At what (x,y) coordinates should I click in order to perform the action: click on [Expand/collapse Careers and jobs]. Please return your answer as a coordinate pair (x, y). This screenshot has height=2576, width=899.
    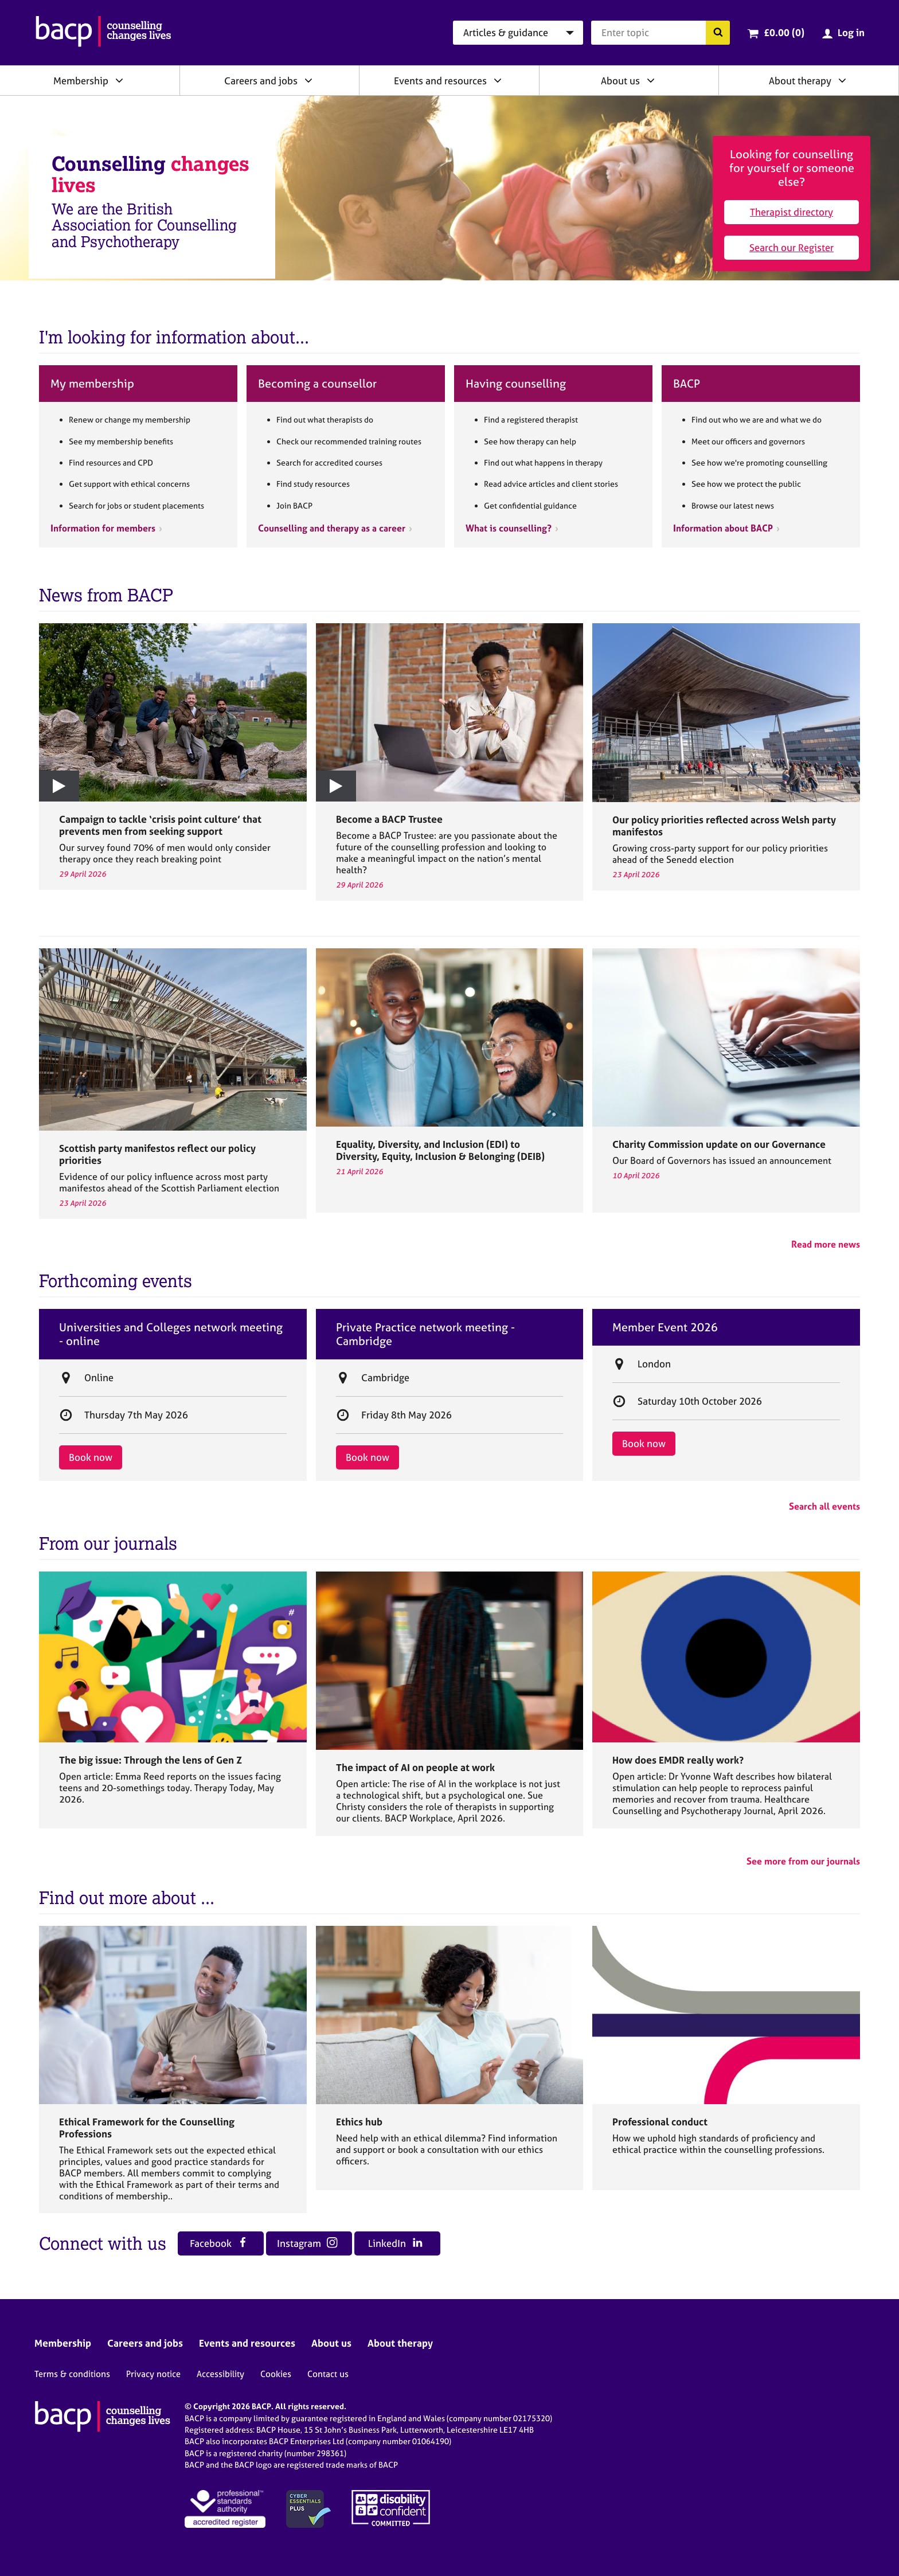
    Looking at the image, I should click on (308, 80).